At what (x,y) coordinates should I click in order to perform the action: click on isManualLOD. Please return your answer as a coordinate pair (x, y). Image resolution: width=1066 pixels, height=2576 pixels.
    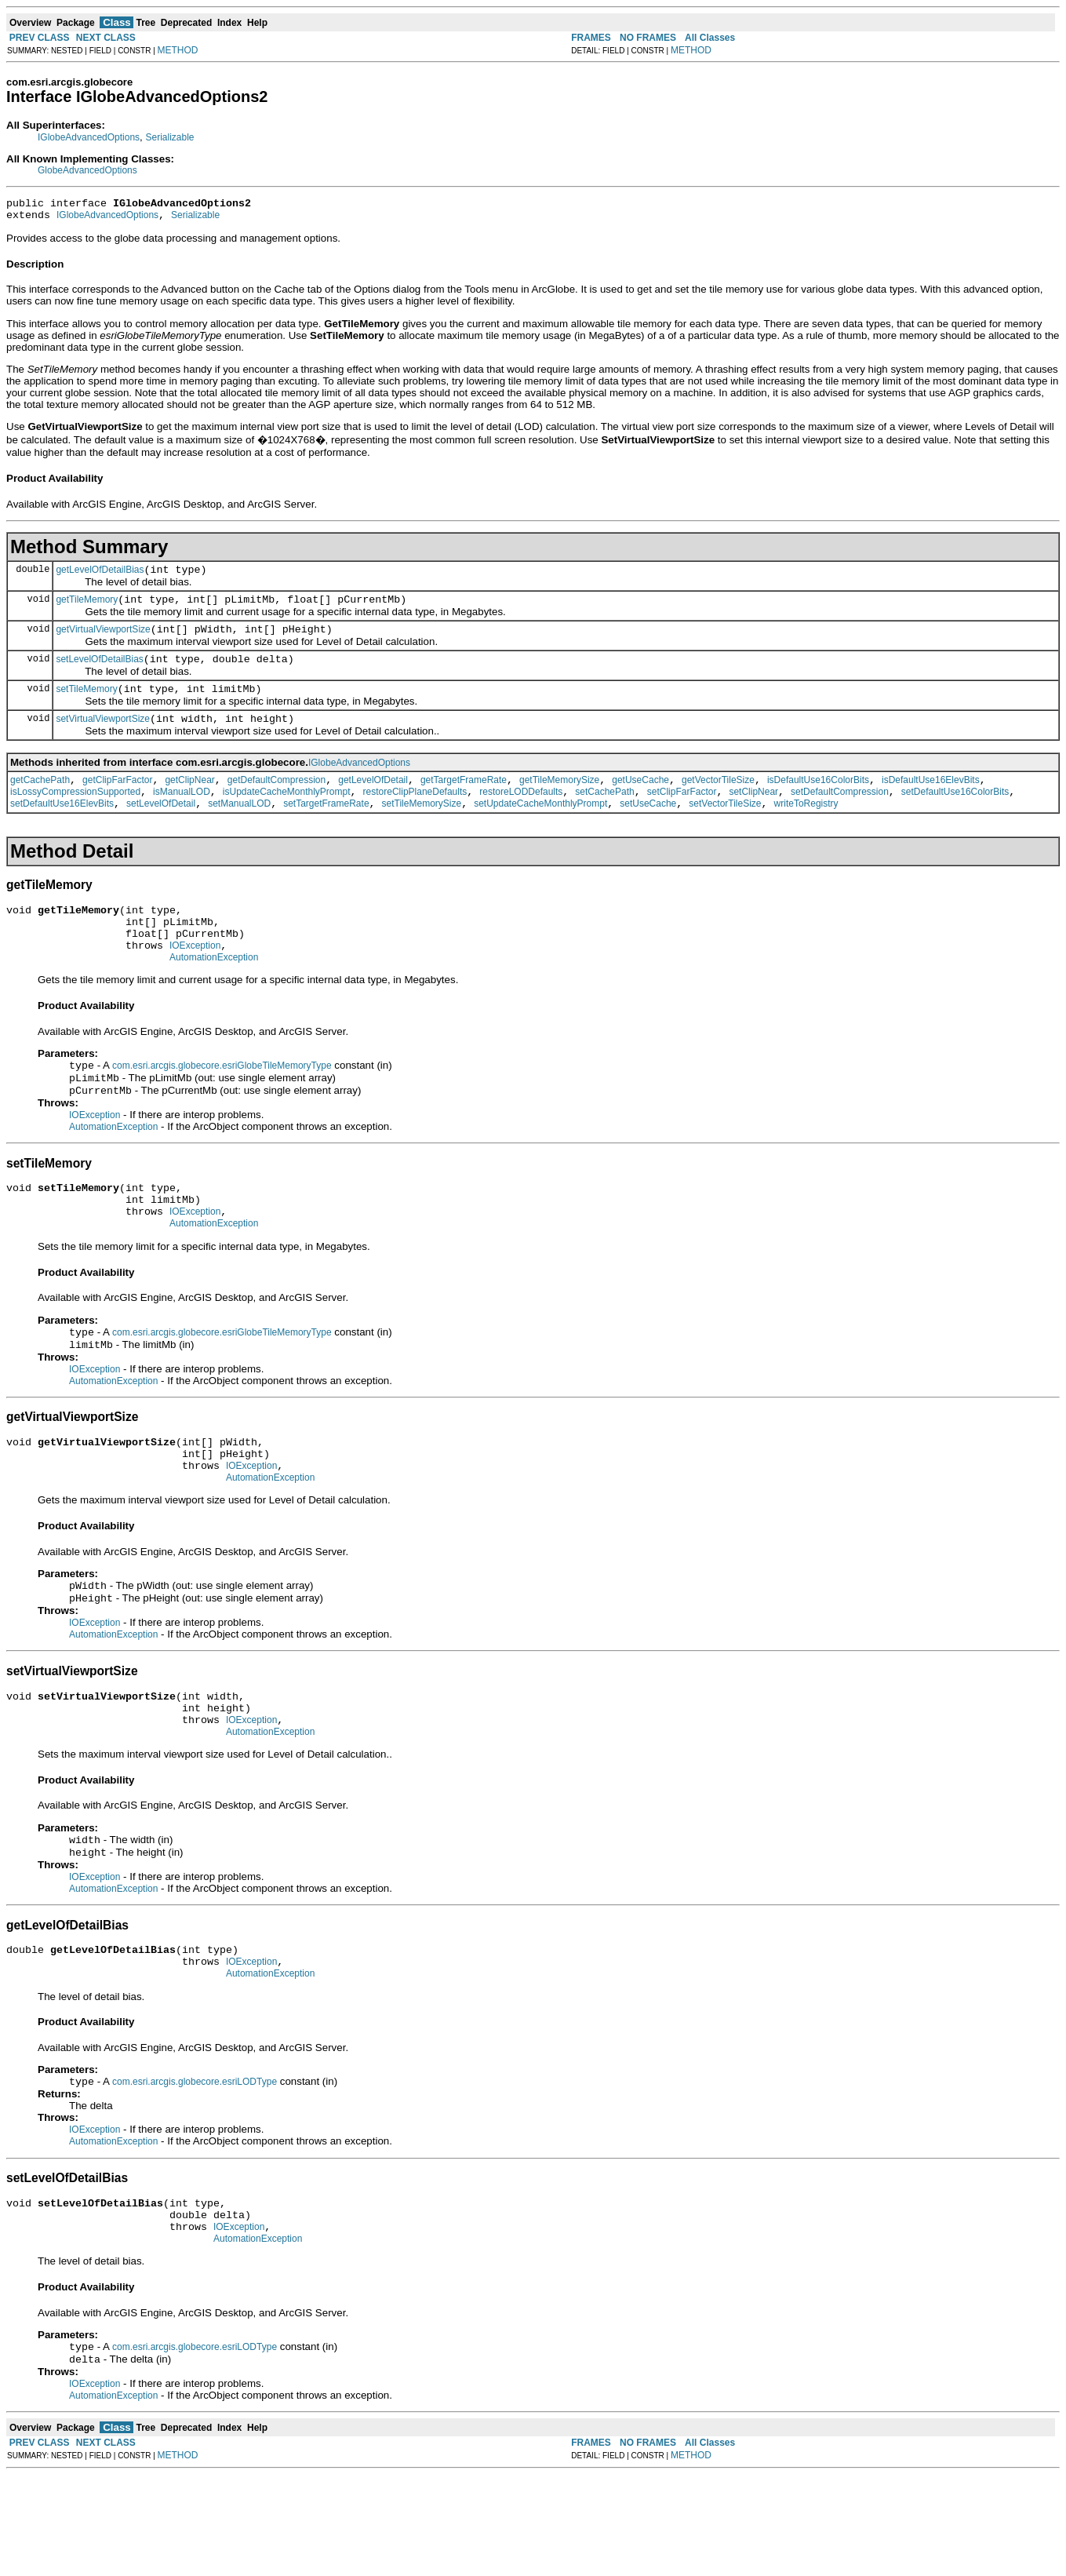
    Looking at the image, I should click on (181, 815).